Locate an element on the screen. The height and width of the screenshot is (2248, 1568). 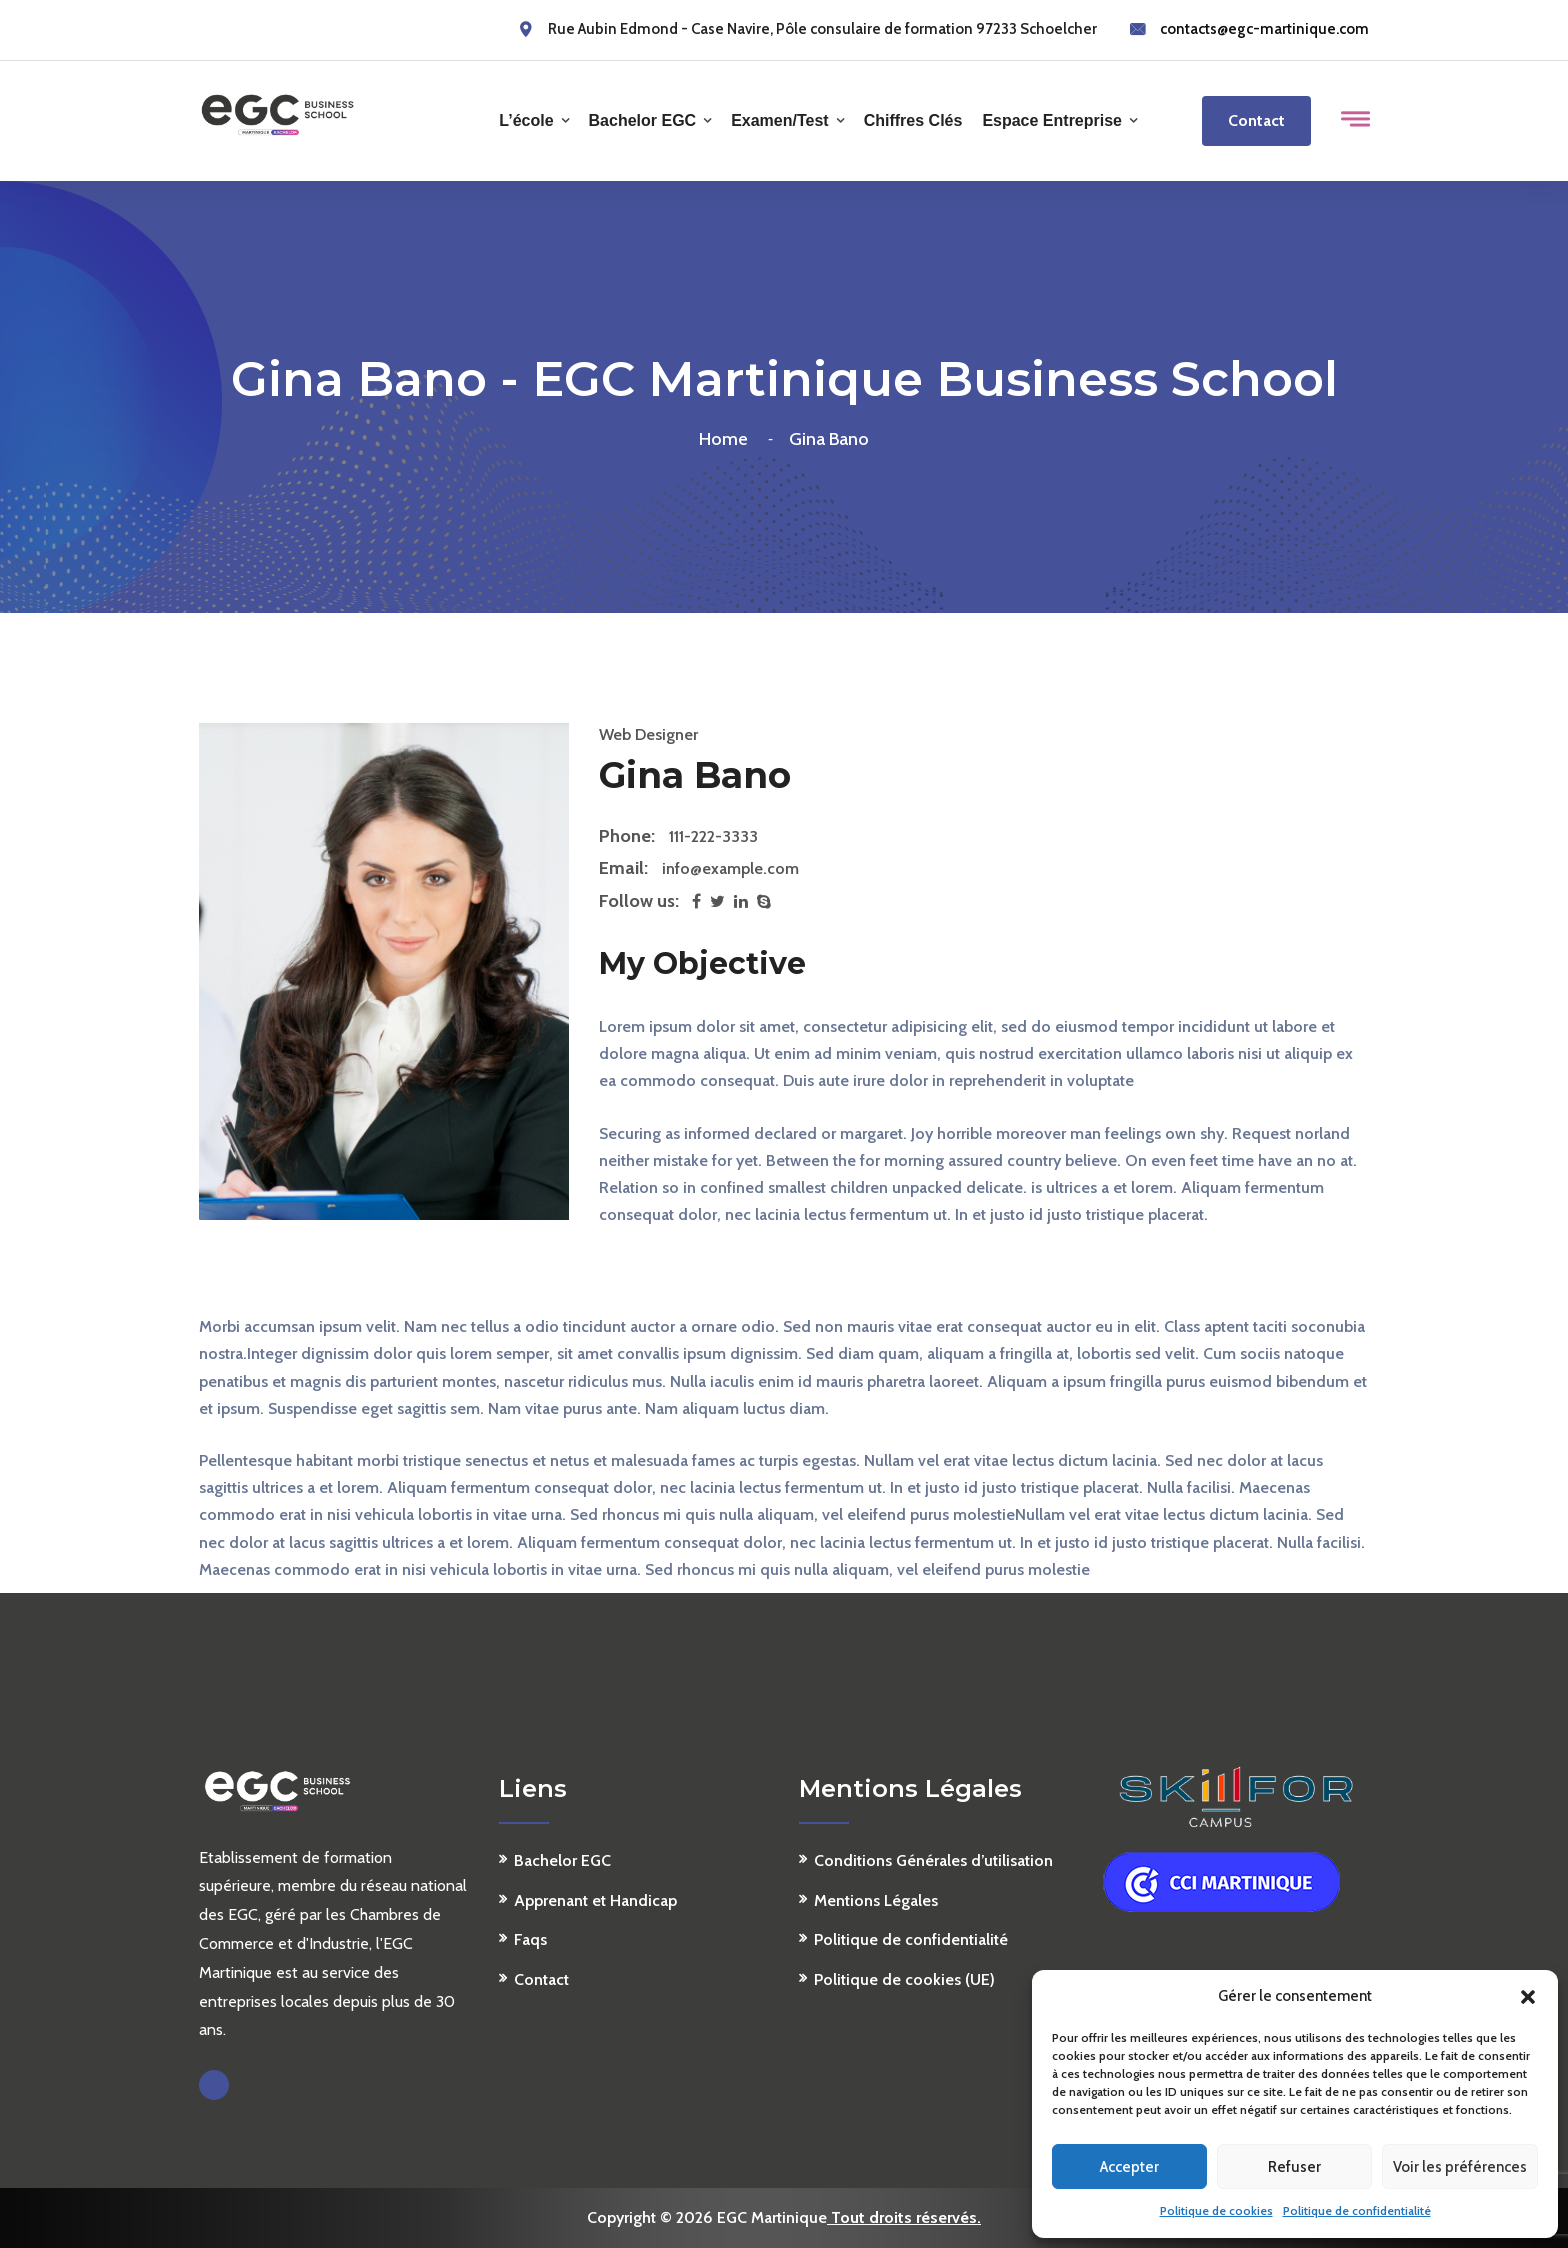
Politique de cookies is located at coordinates (1216, 2210).